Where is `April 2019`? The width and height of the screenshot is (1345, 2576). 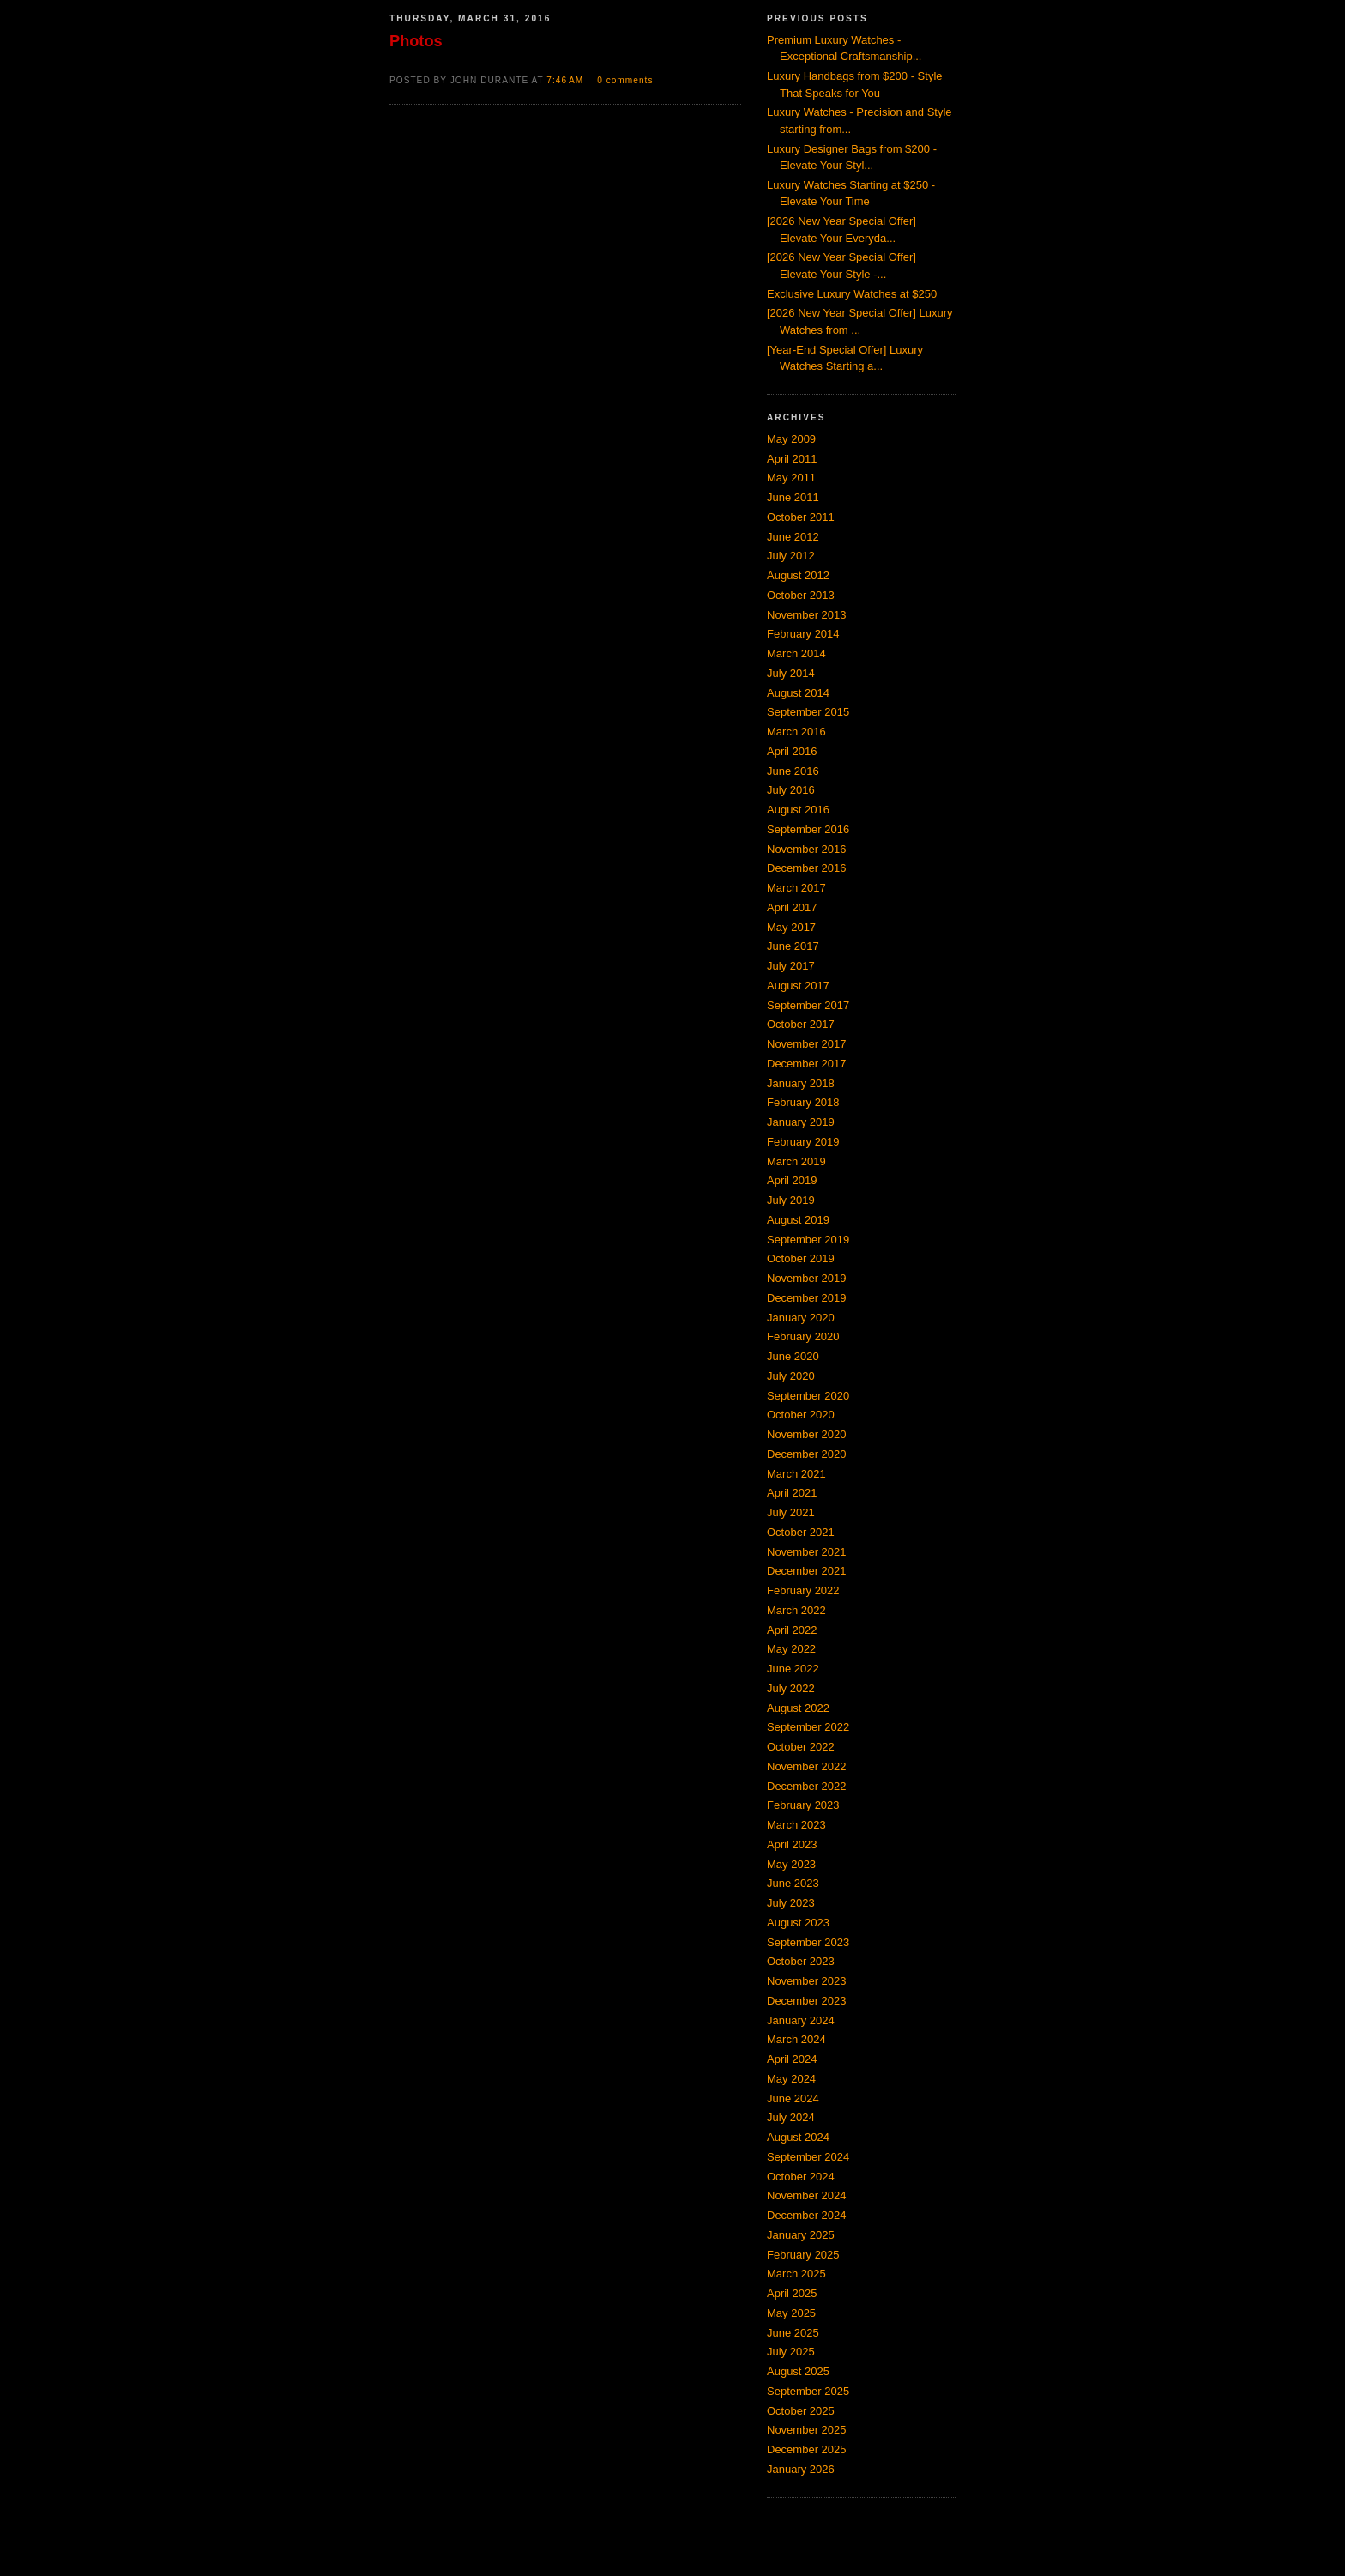
April 2019 is located at coordinates (792, 1180).